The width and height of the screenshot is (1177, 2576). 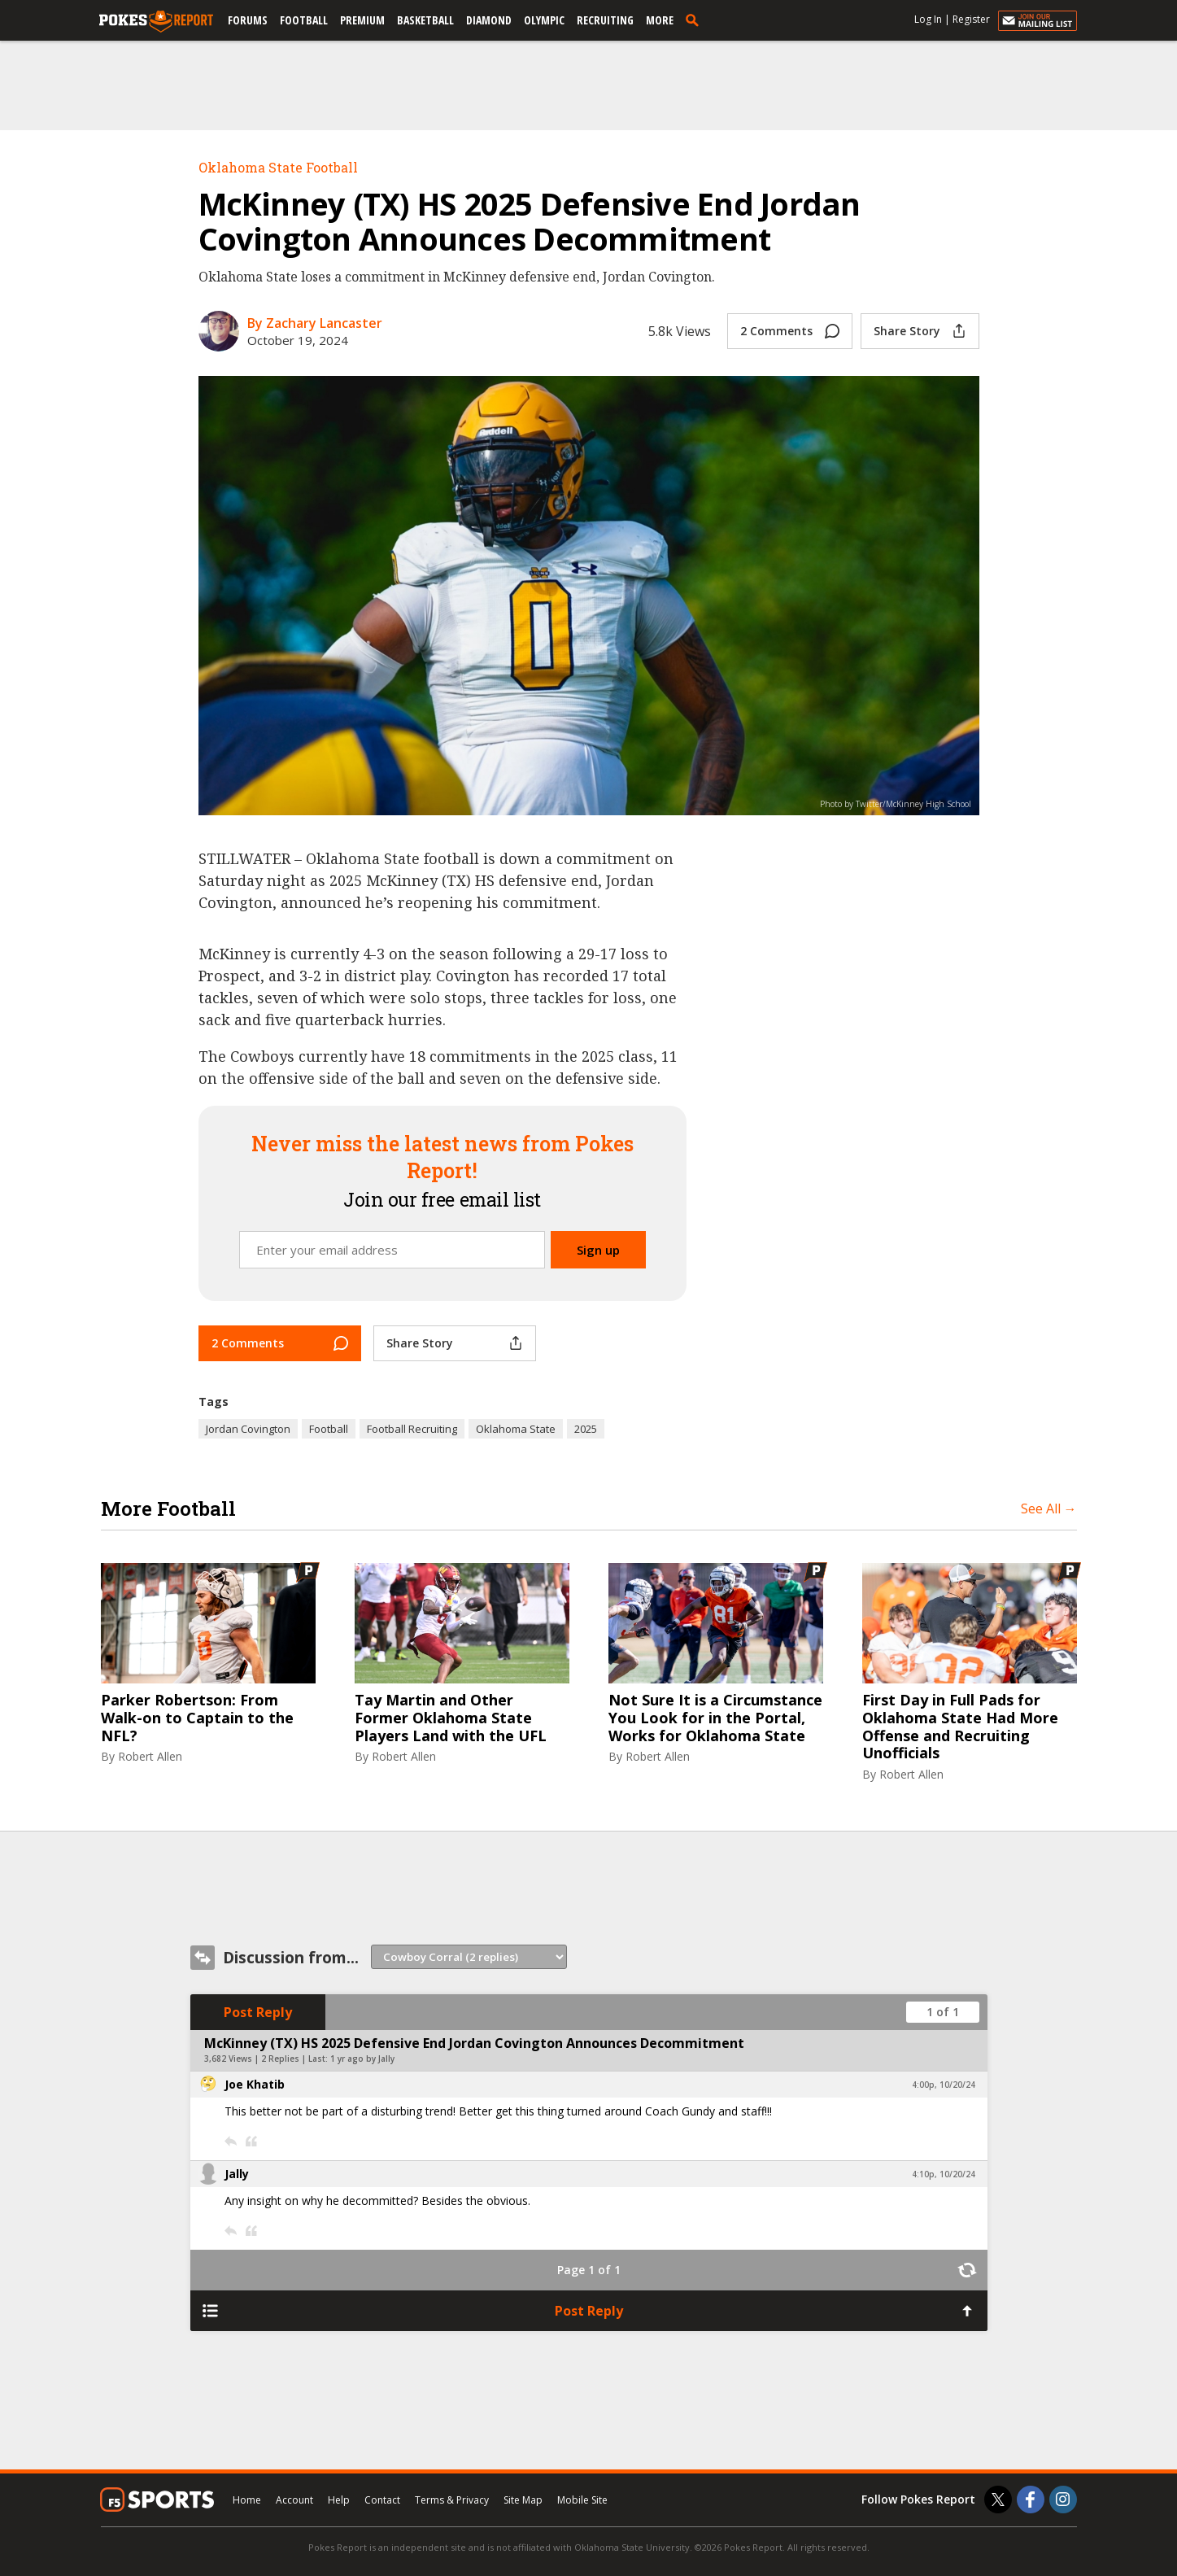 What do you see at coordinates (489, 20) in the screenshot?
I see `Diamond` at bounding box center [489, 20].